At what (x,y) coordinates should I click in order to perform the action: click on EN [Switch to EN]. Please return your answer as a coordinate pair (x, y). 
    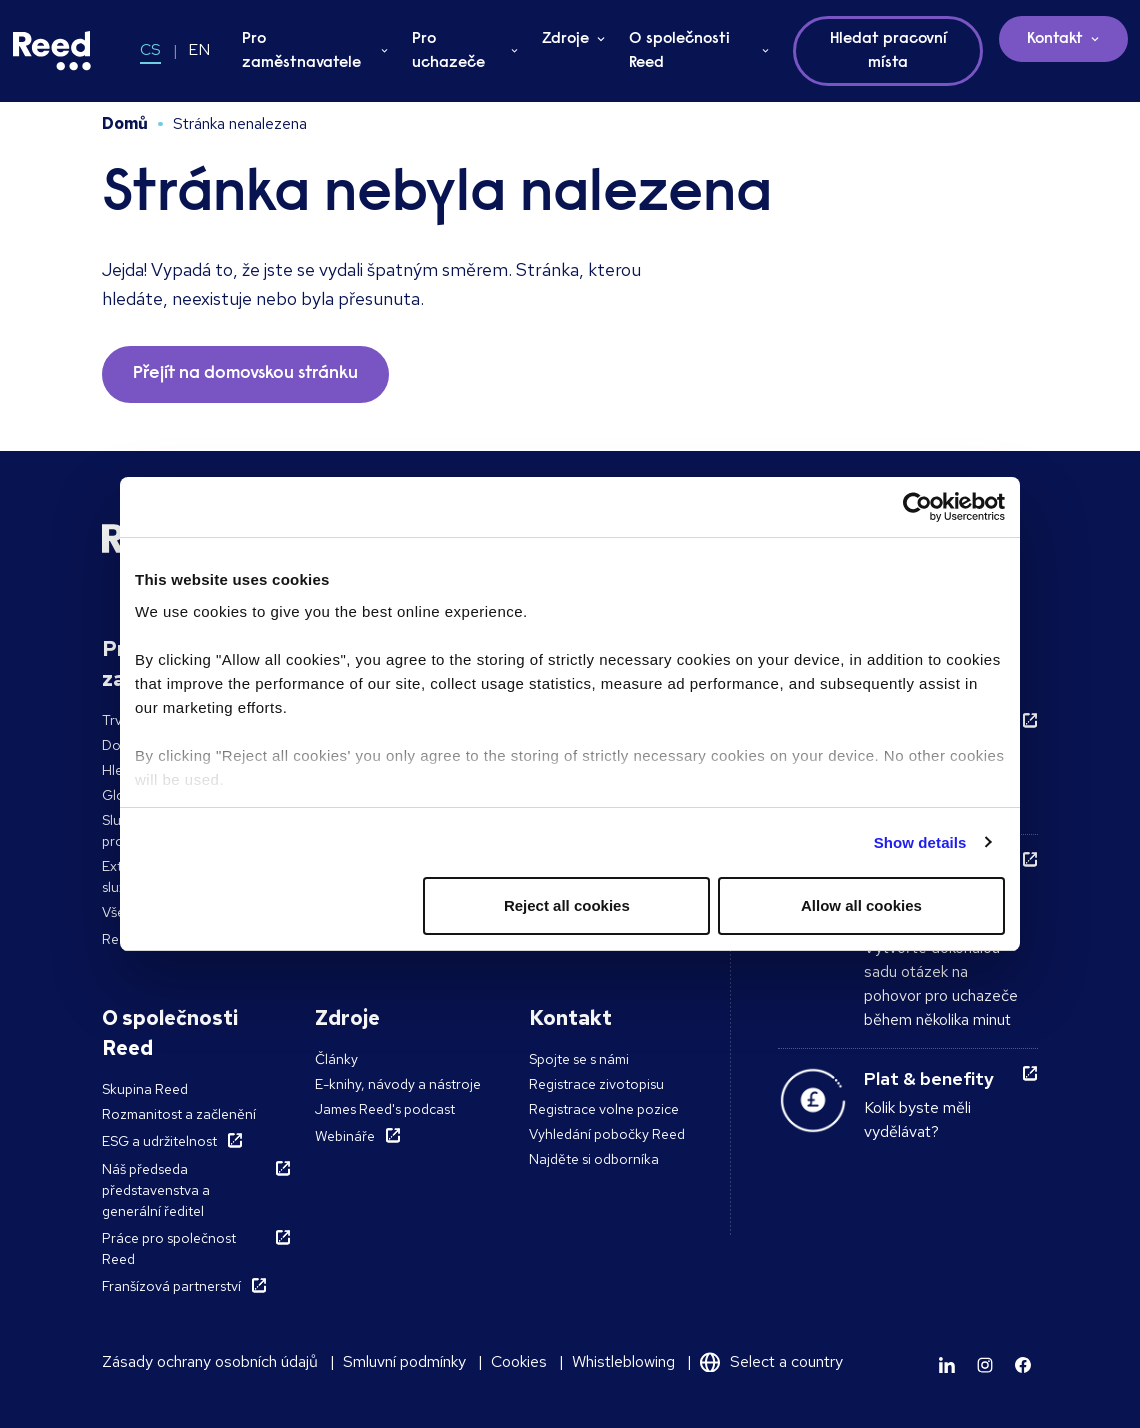
    Looking at the image, I should click on (199, 49).